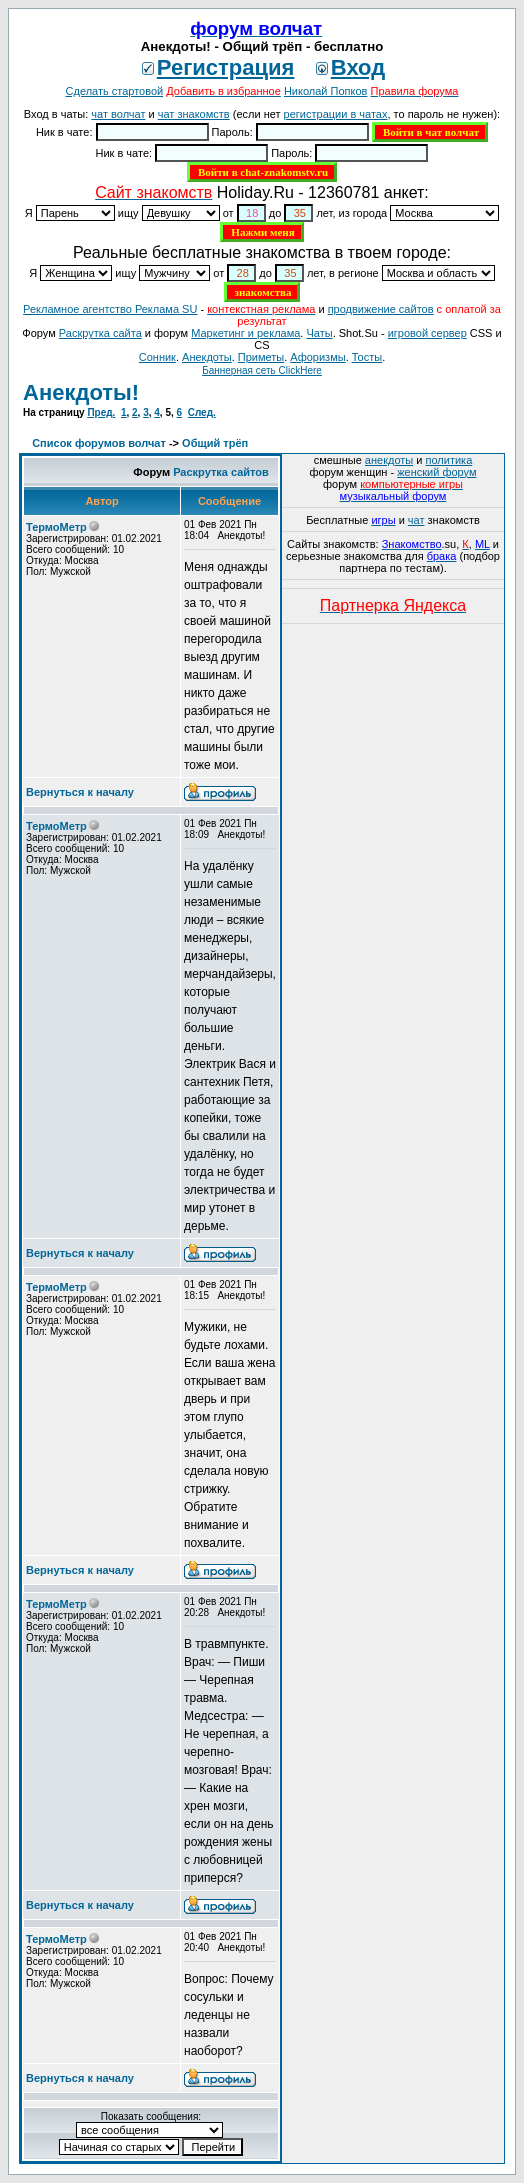 This screenshot has width=524, height=2183. What do you see at coordinates (317, 357) in the screenshot?
I see `Aфоризмы` at bounding box center [317, 357].